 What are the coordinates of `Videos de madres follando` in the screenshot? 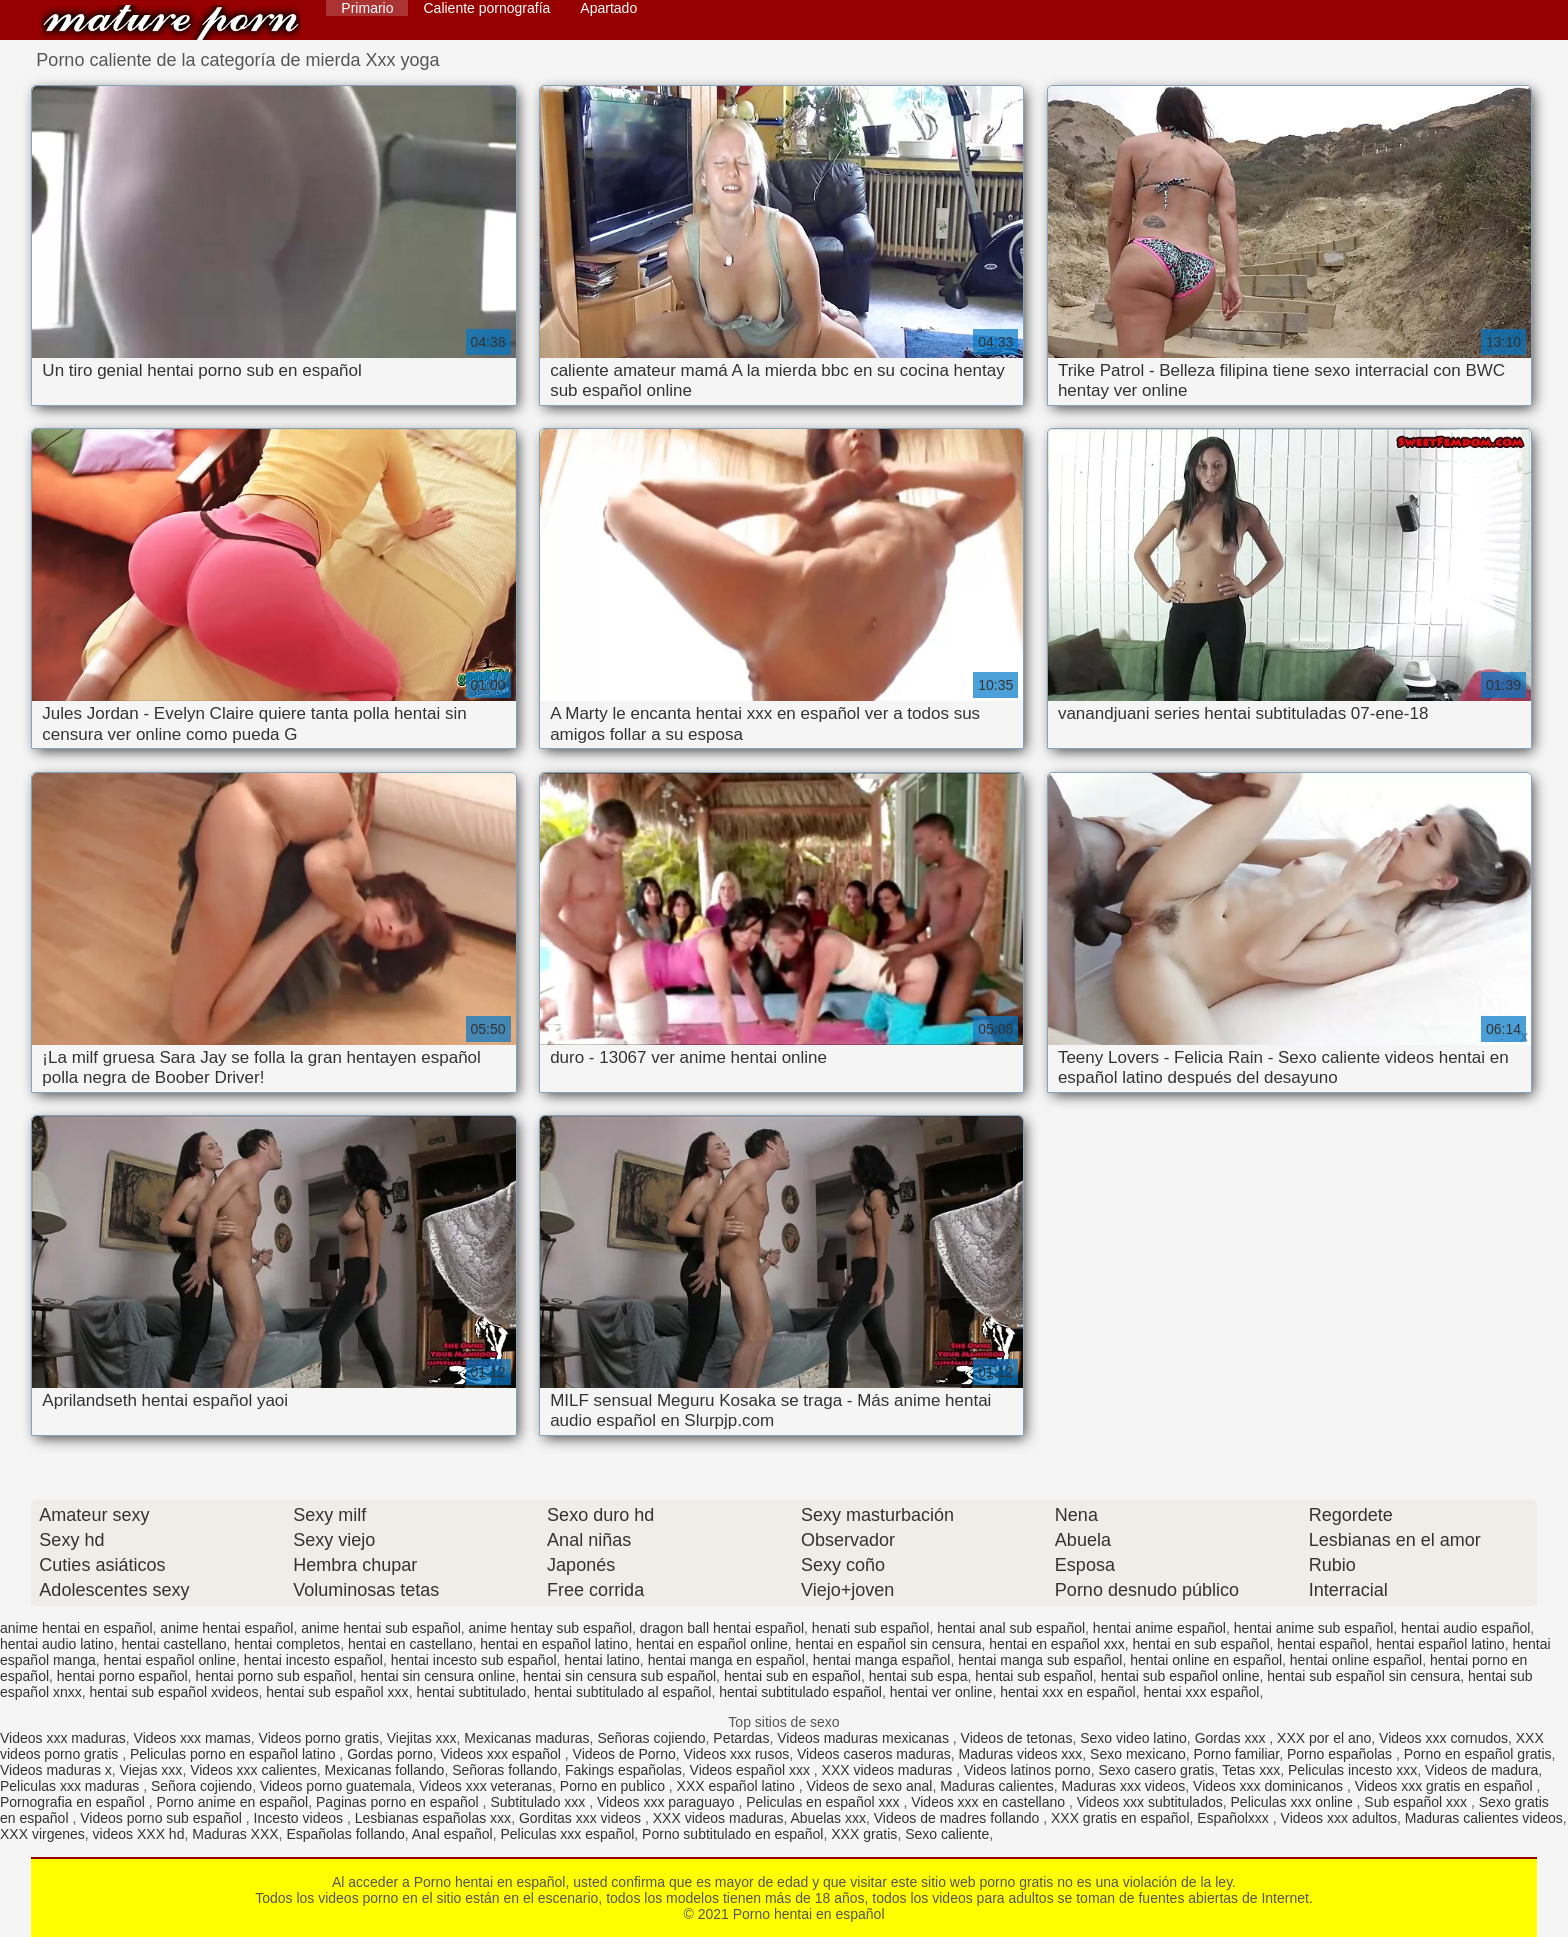 It's located at (958, 1818).